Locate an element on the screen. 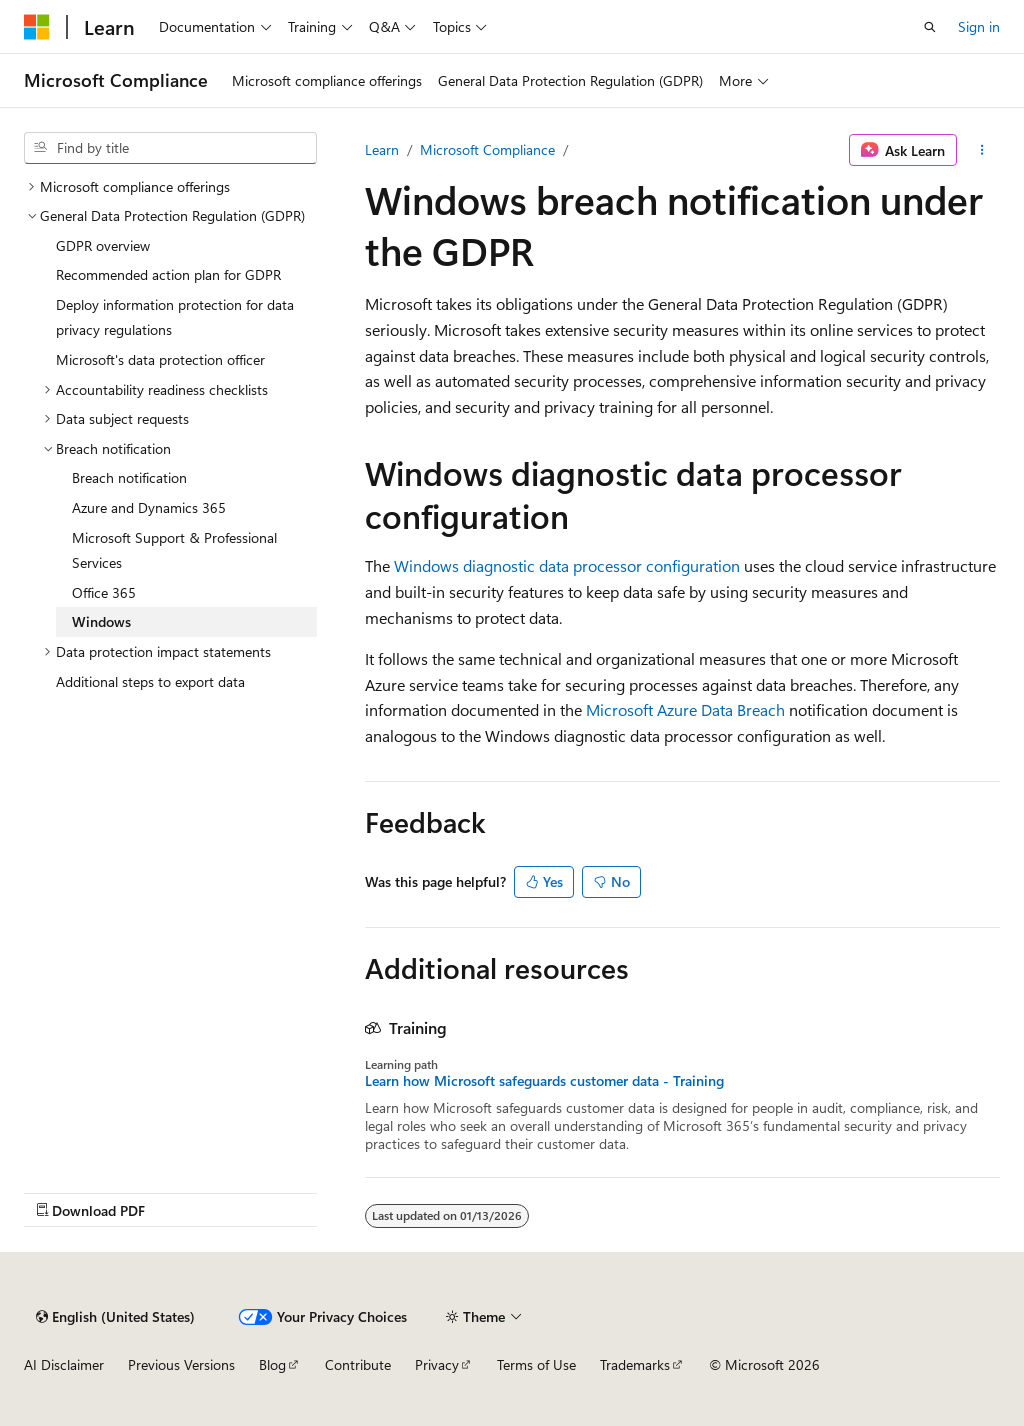 This screenshot has height=1426, width=1024. Previous Versions is located at coordinates (181, 1364).